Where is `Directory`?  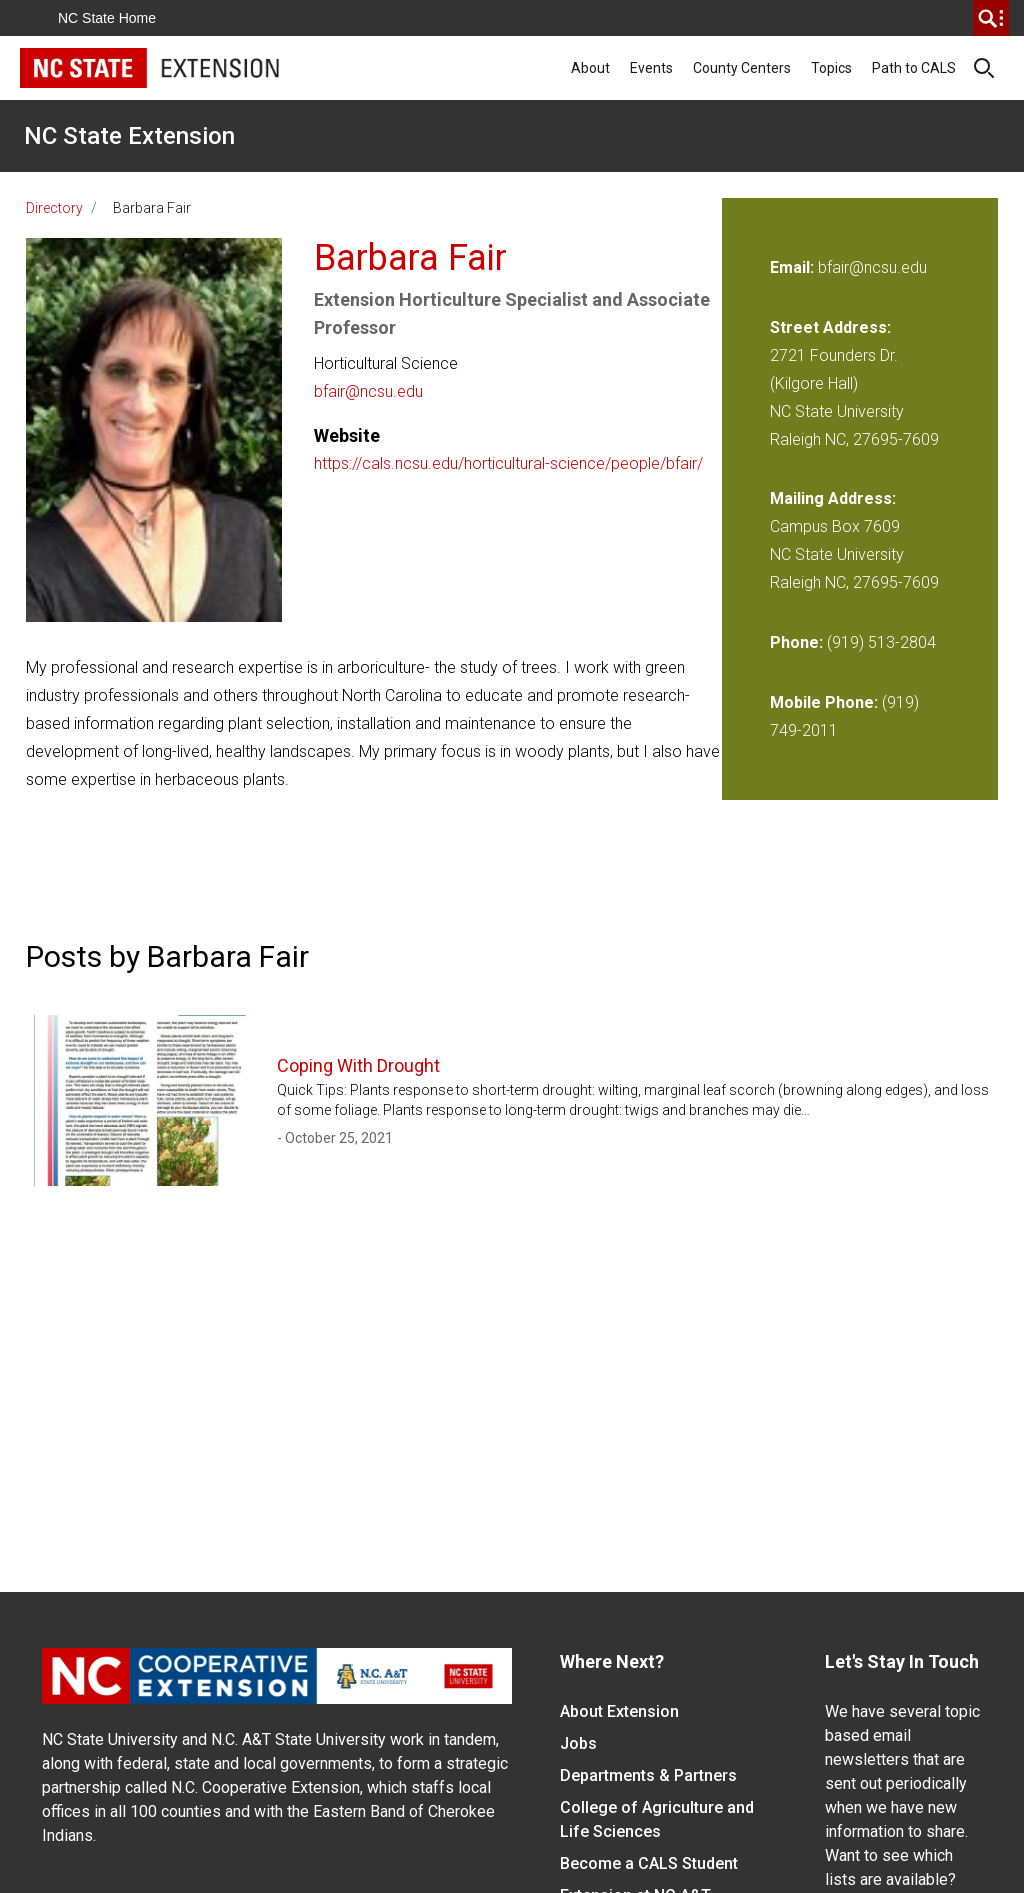
Directory is located at coordinates (54, 208).